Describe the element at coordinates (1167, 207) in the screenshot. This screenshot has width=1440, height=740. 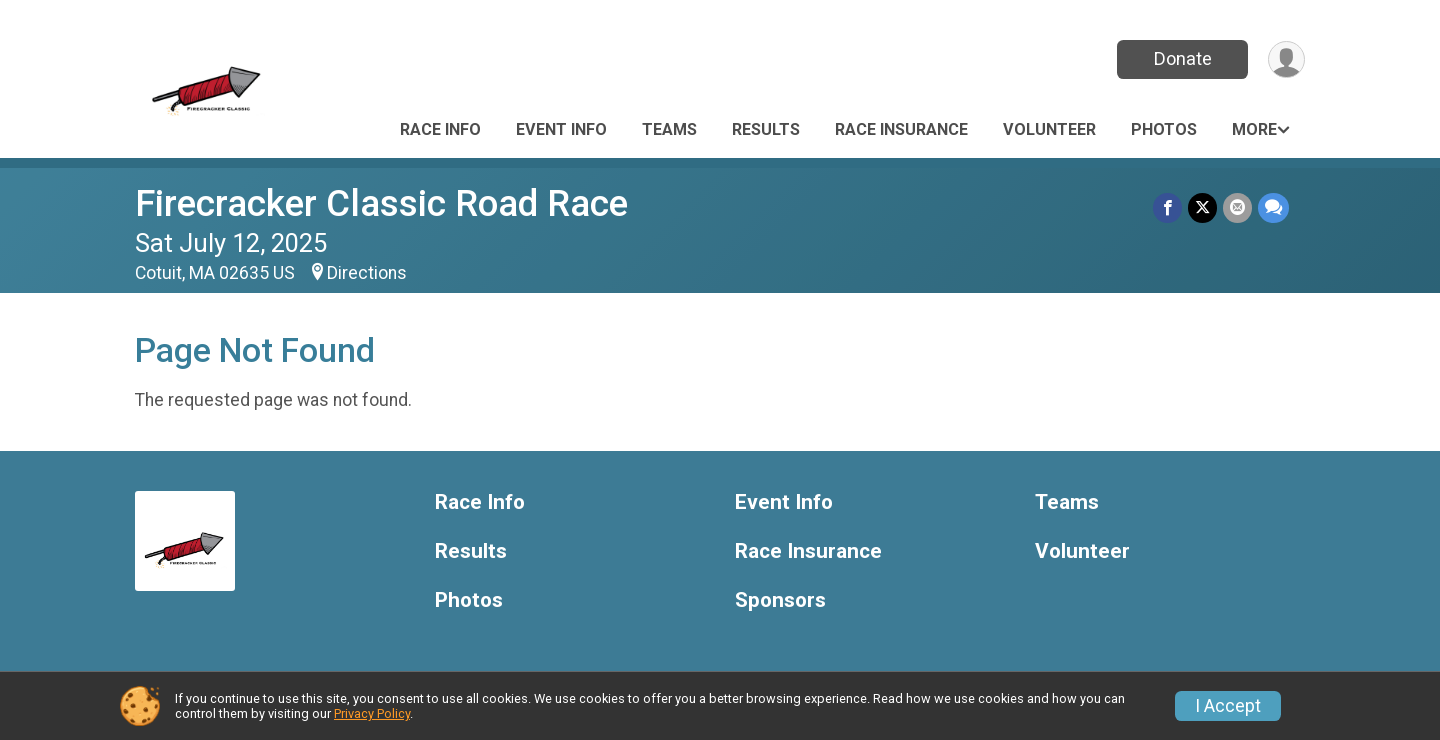
I see `[Share on Facebook]` at that location.